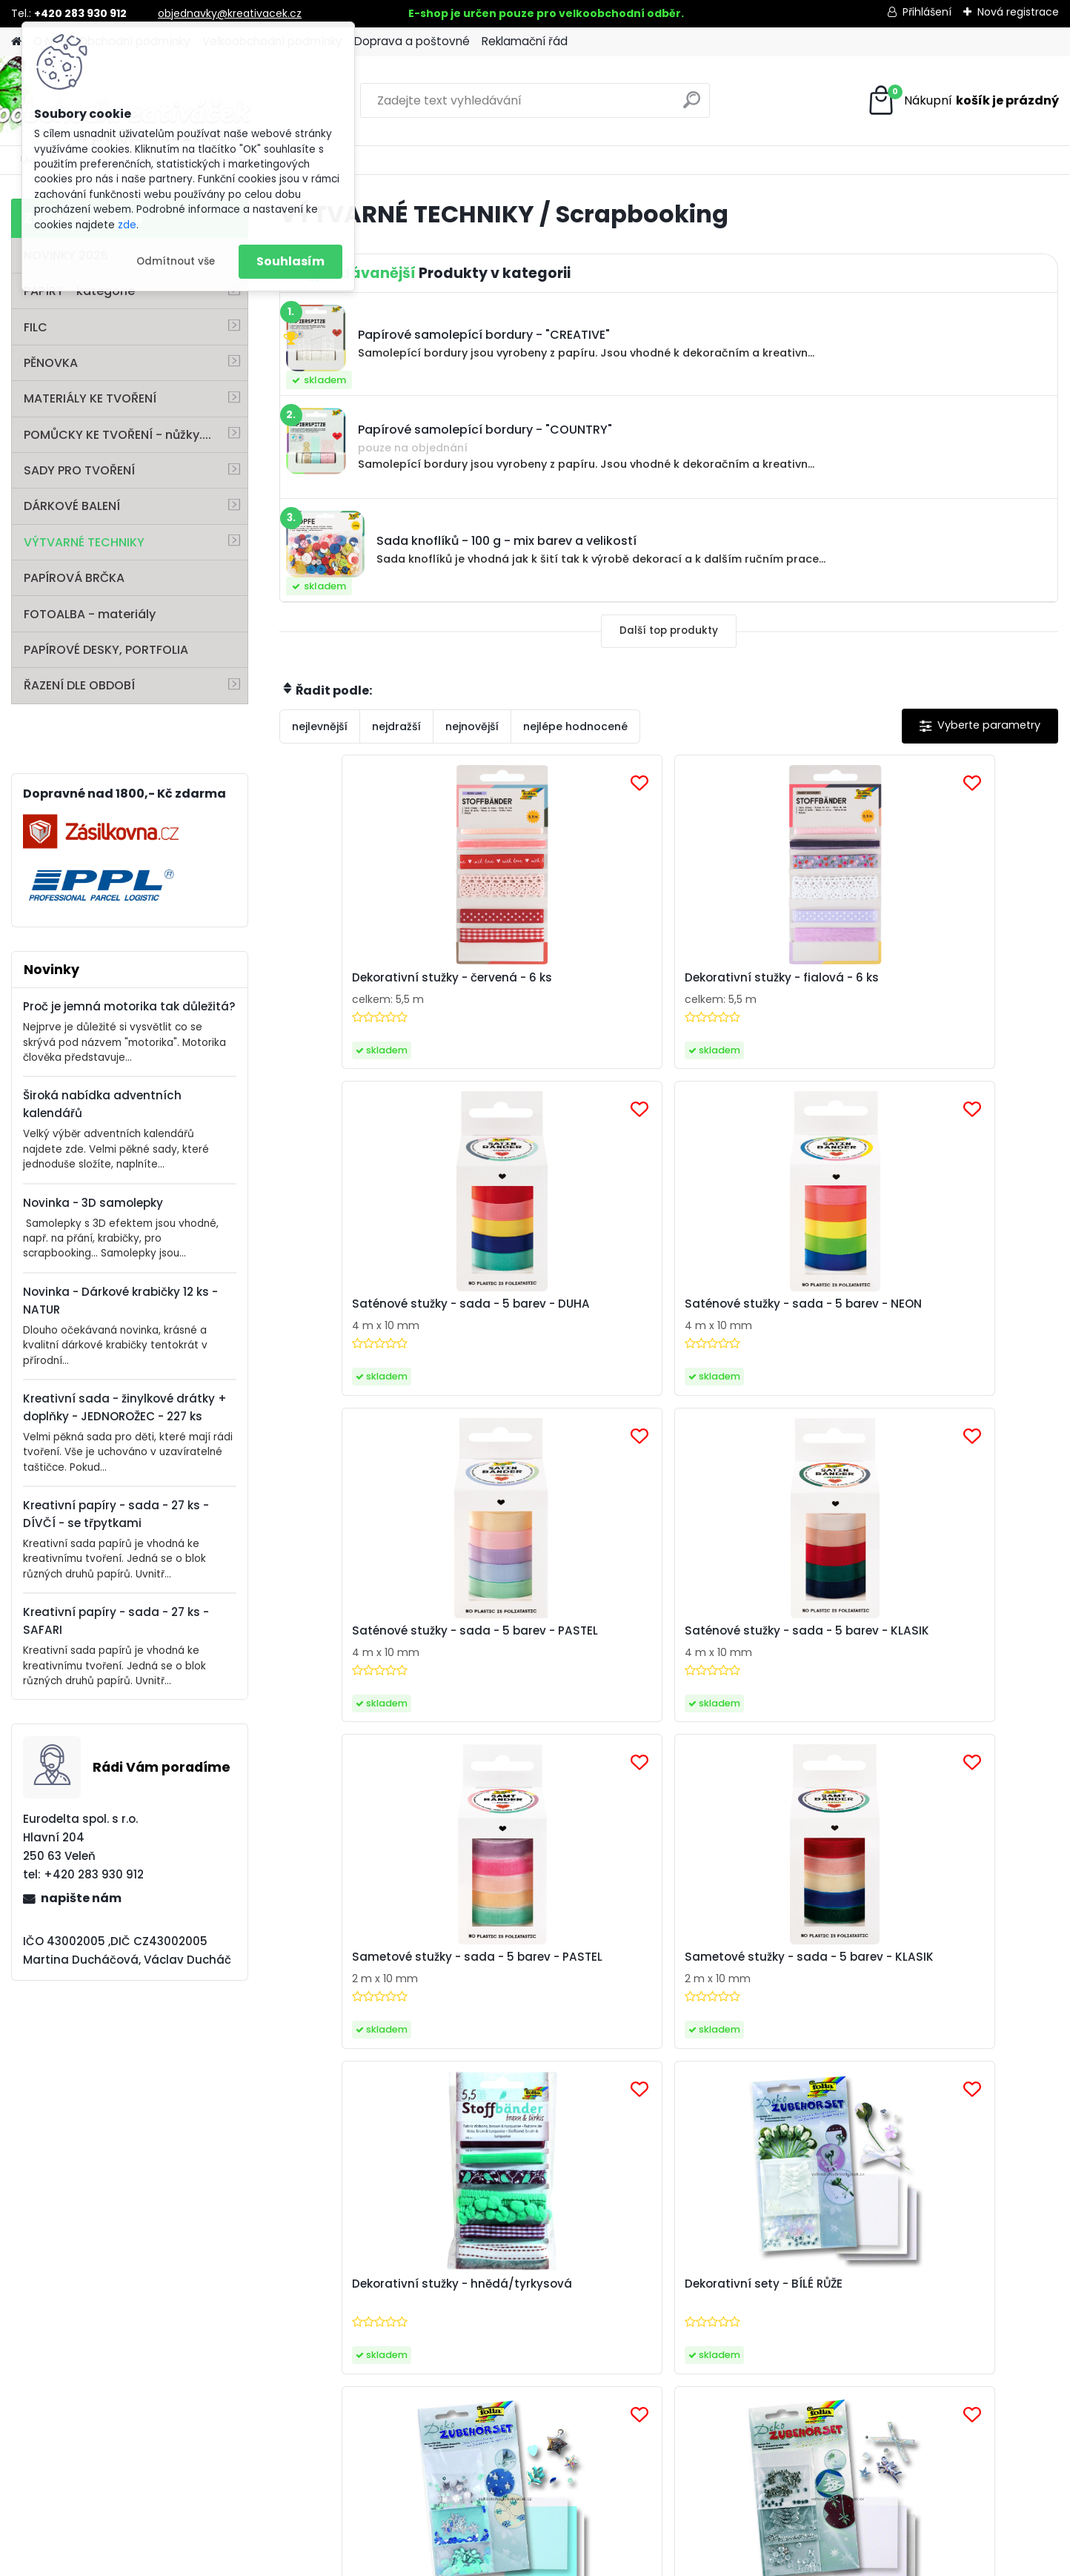  What do you see at coordinates (230, 13) in the screenshot?
I see `objednavky@kreativacek.cz` at bounding box center [230, 13].